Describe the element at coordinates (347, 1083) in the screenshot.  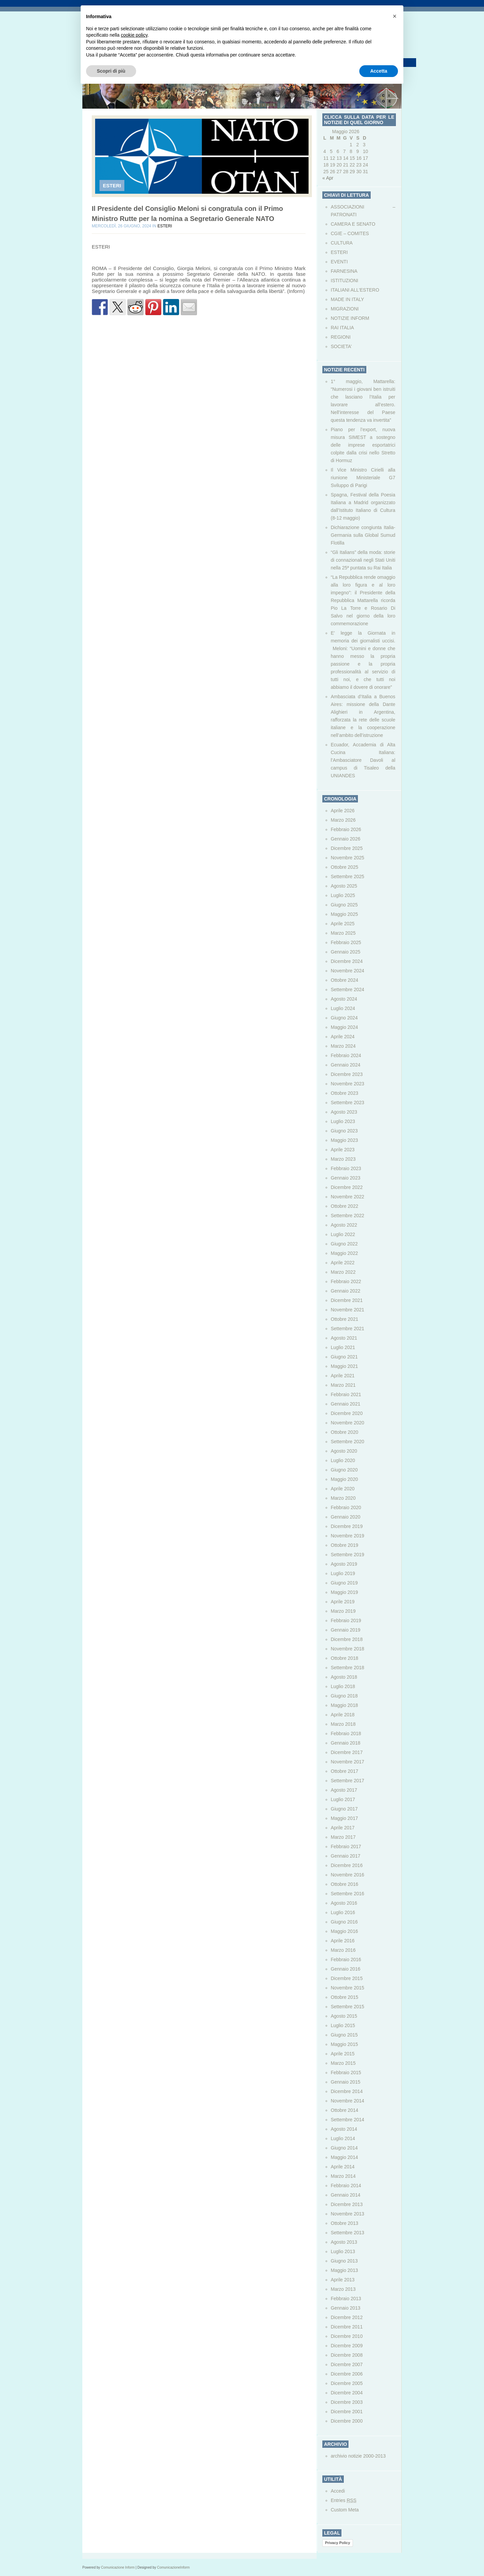
I see `Novembre 2023` at that location.